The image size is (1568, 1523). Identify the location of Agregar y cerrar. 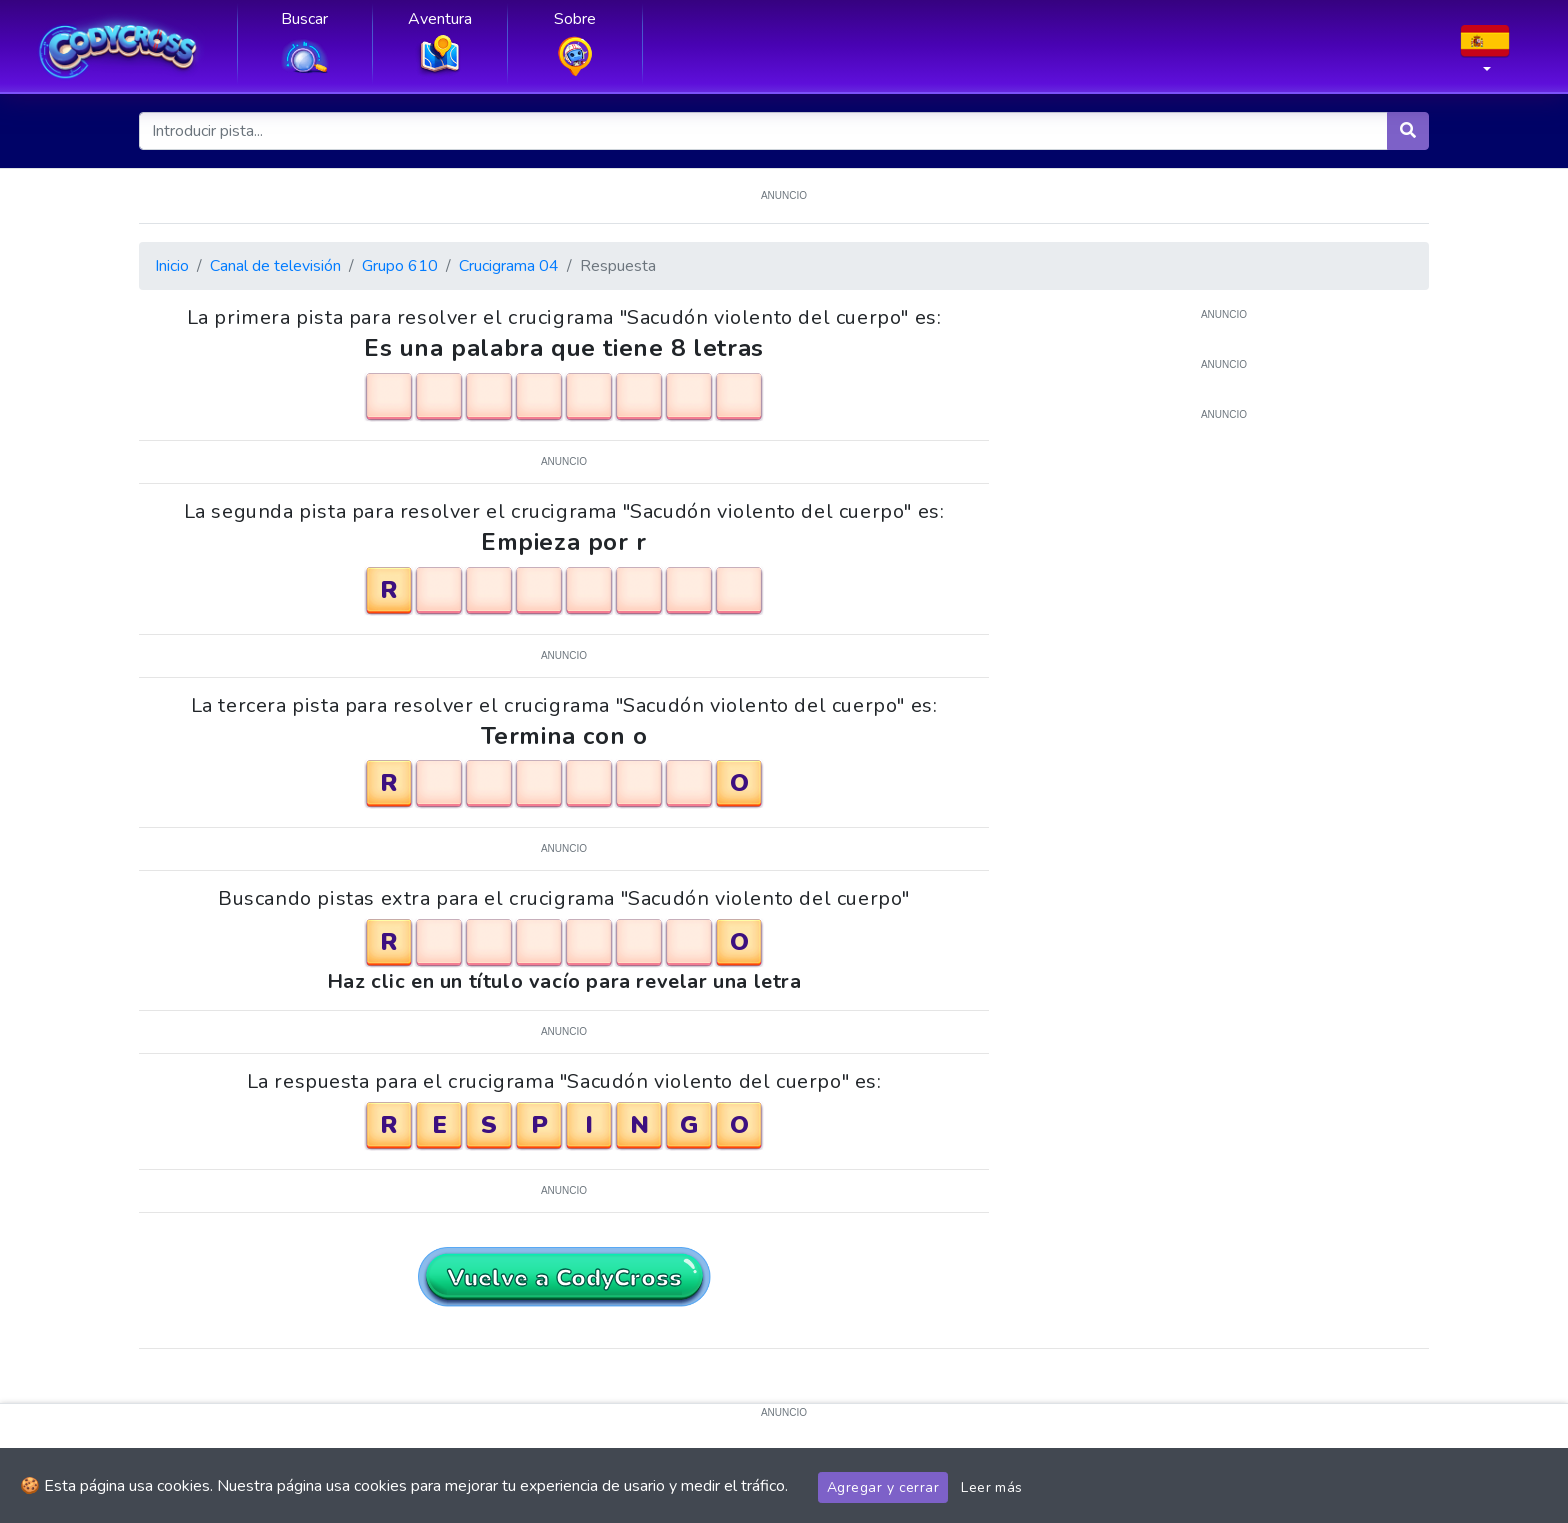
(883, 1487).